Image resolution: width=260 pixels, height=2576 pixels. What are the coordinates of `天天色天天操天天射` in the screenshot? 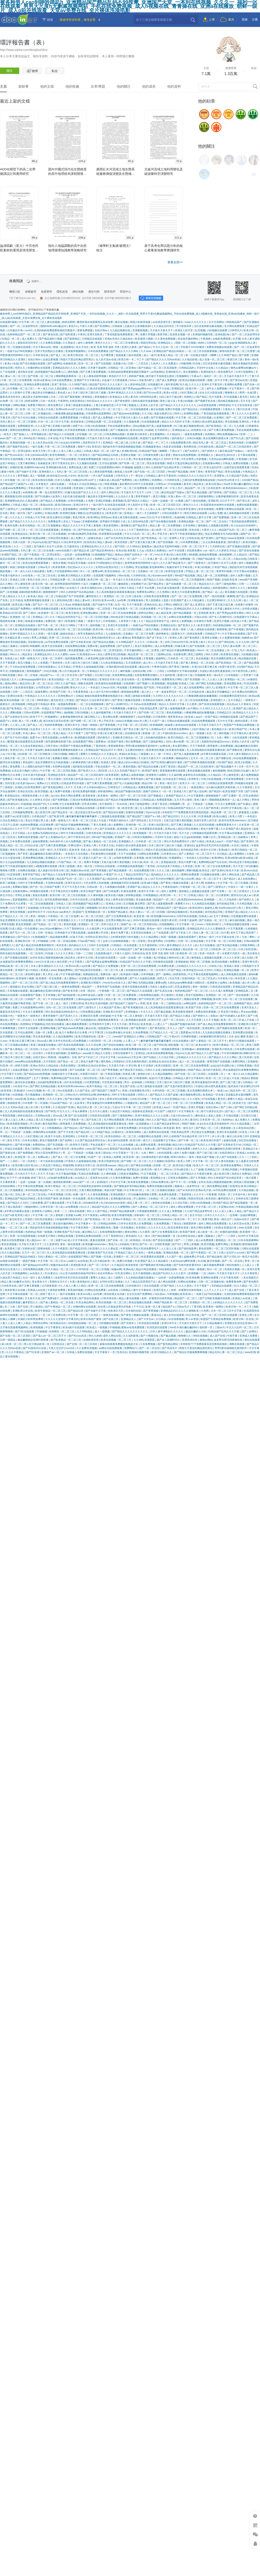 It's located at (39, 758).